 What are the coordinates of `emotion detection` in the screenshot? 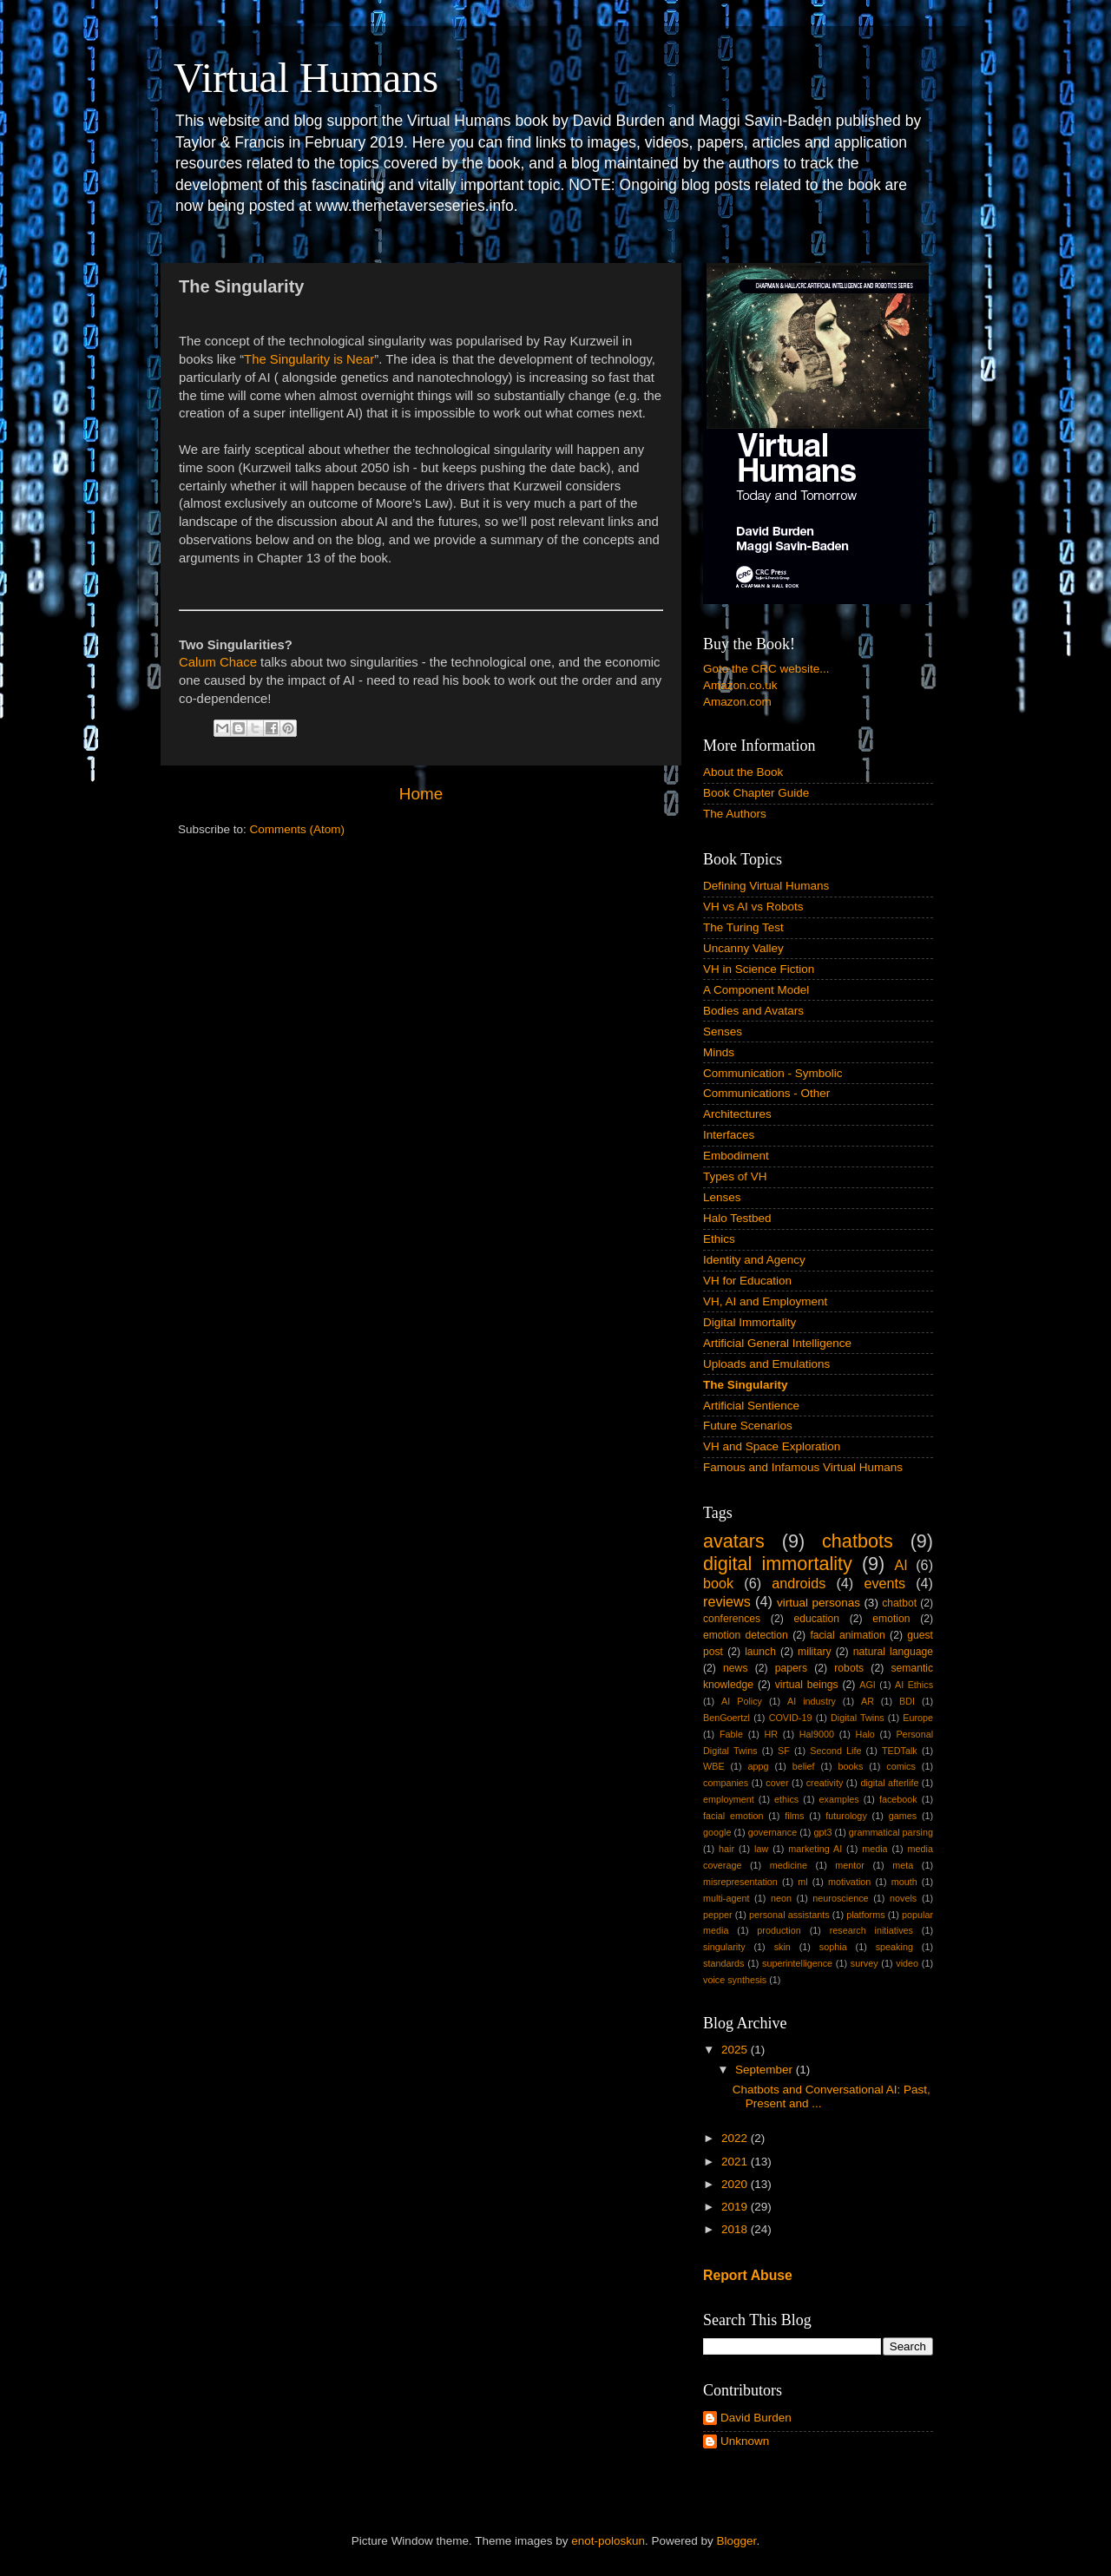 It's located at (745, 1635).